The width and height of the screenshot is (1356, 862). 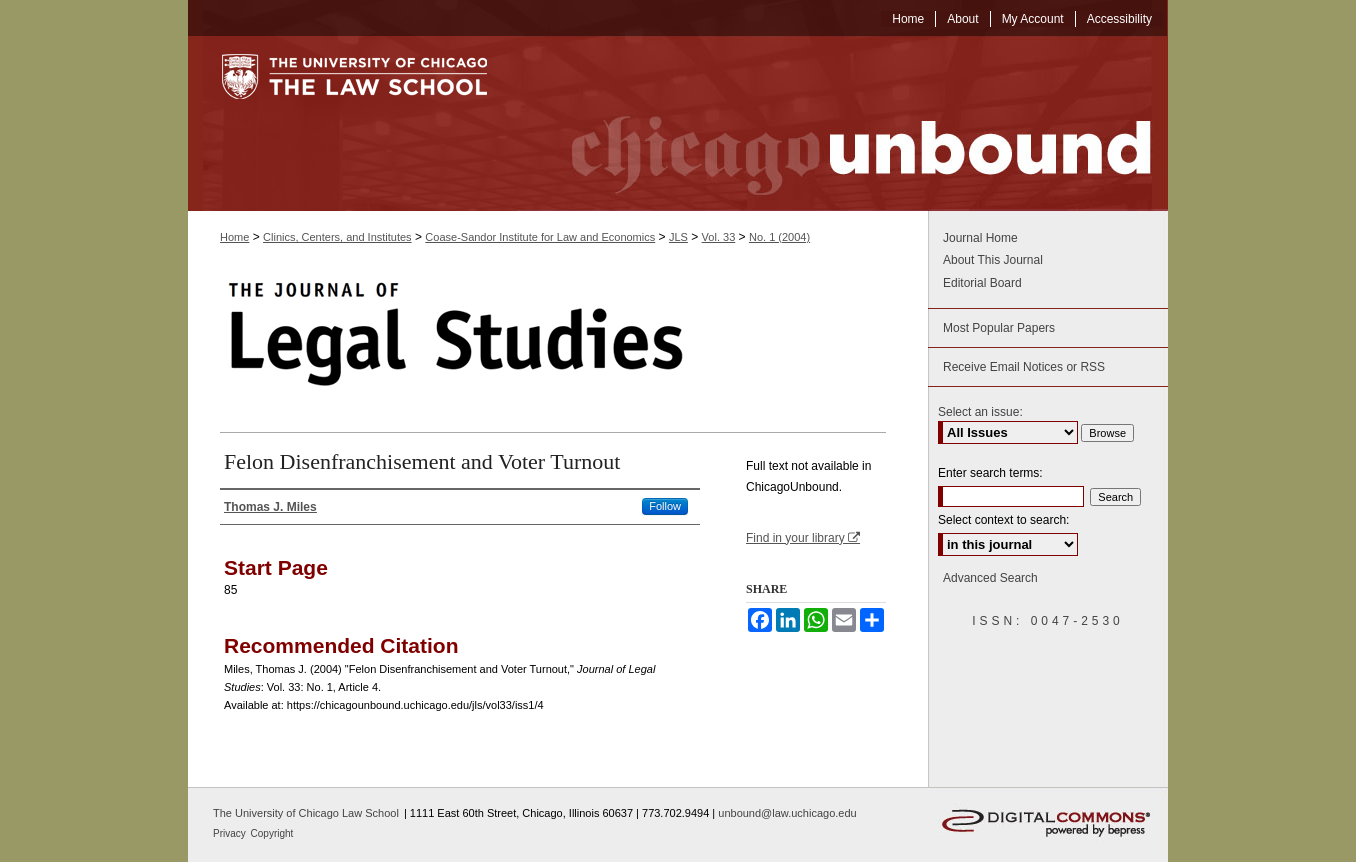 What do you see at coordinates (843, 123) in the screenshot?
I see `Chicago Unbound` at bounding box center [843, 123].